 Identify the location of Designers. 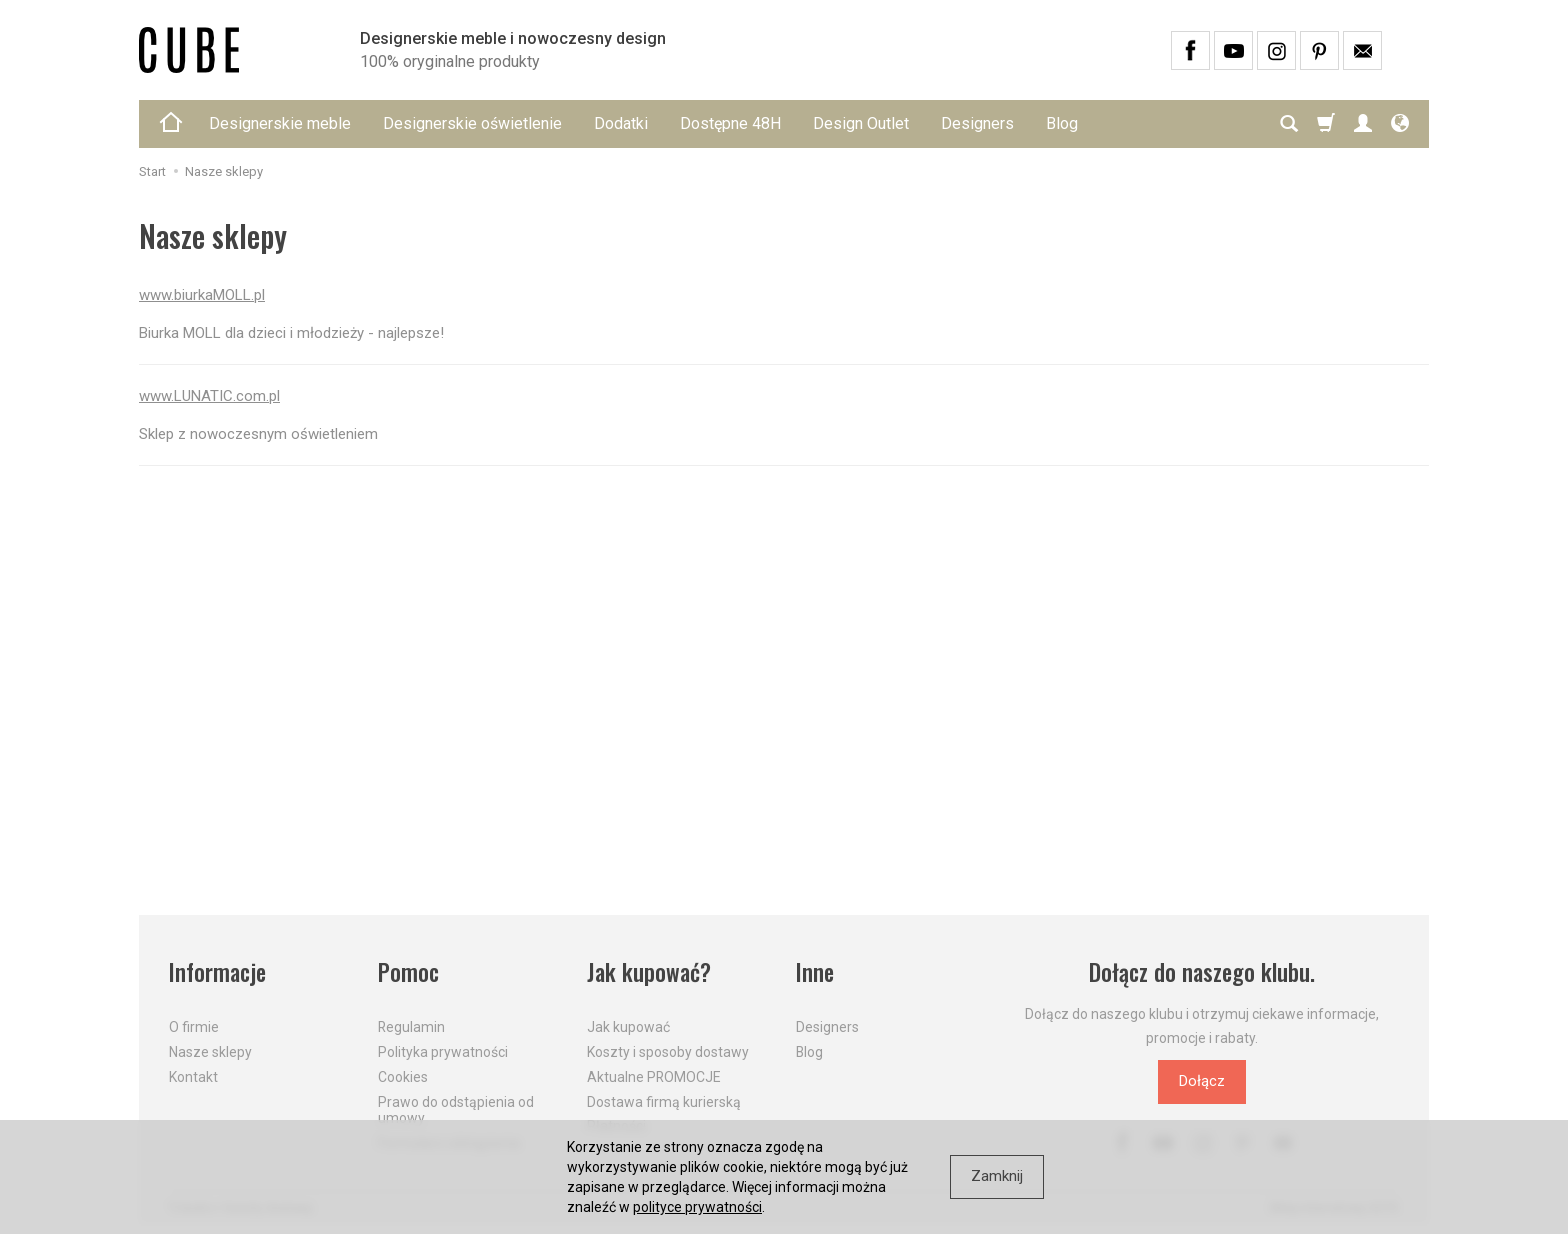
(977, 123).